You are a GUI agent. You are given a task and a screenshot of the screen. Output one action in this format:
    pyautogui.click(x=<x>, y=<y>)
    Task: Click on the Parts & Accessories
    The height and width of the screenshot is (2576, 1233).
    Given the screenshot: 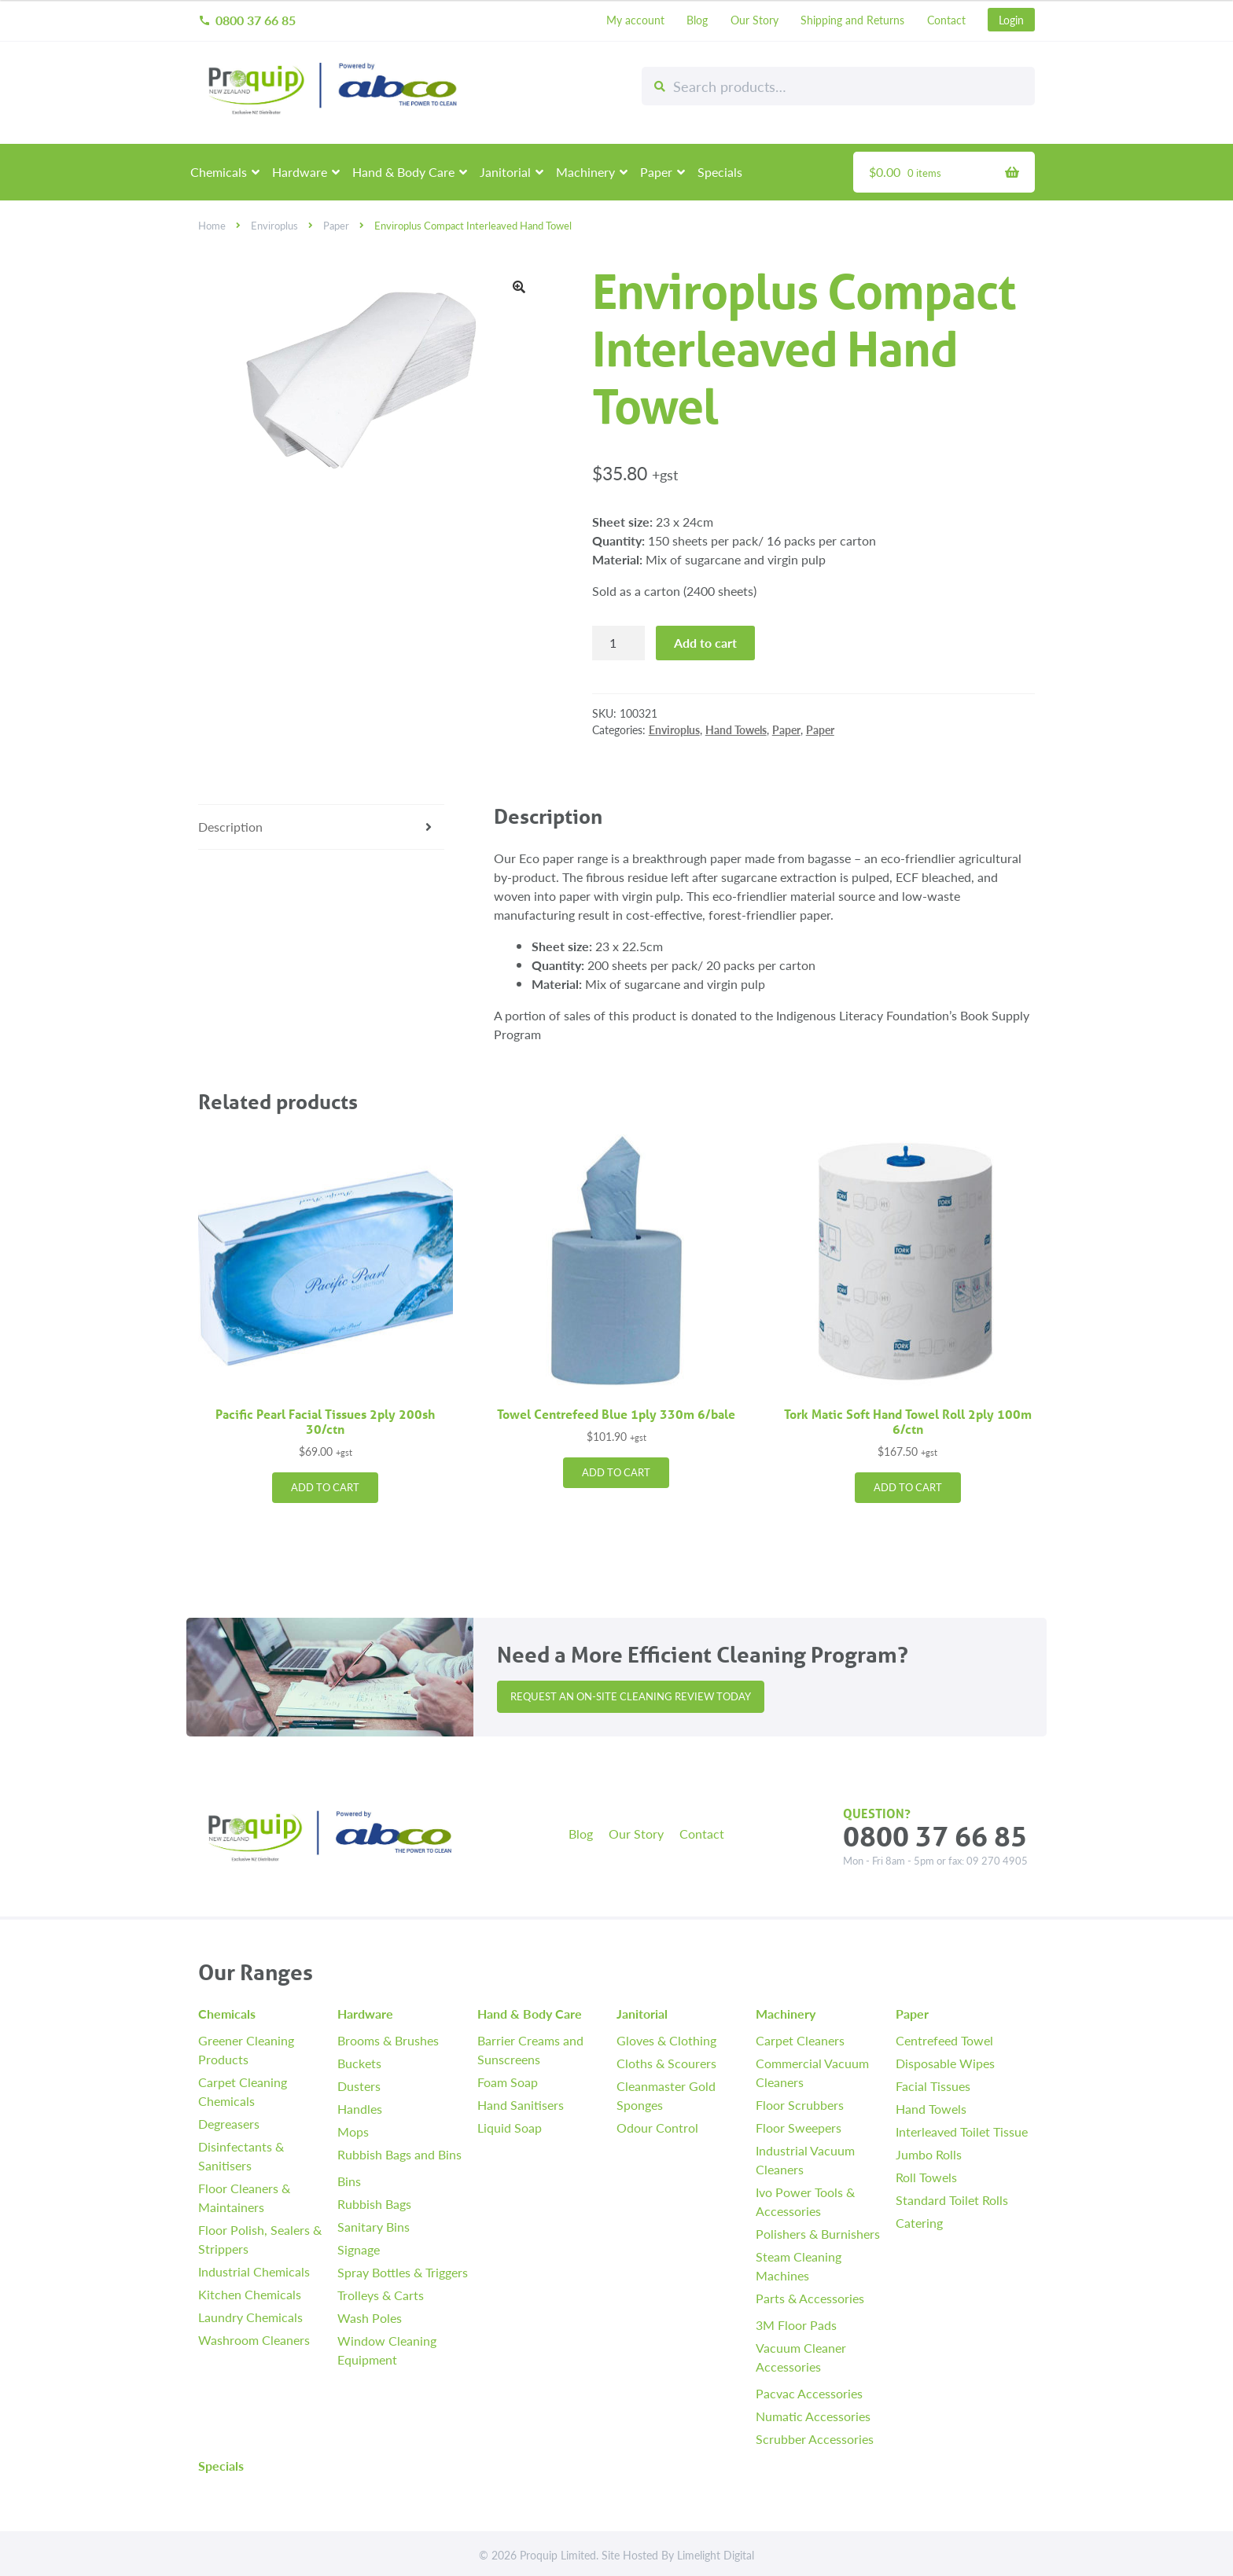 What is the action you would take?
    pyautogui.click(x=810, y=2298)
    